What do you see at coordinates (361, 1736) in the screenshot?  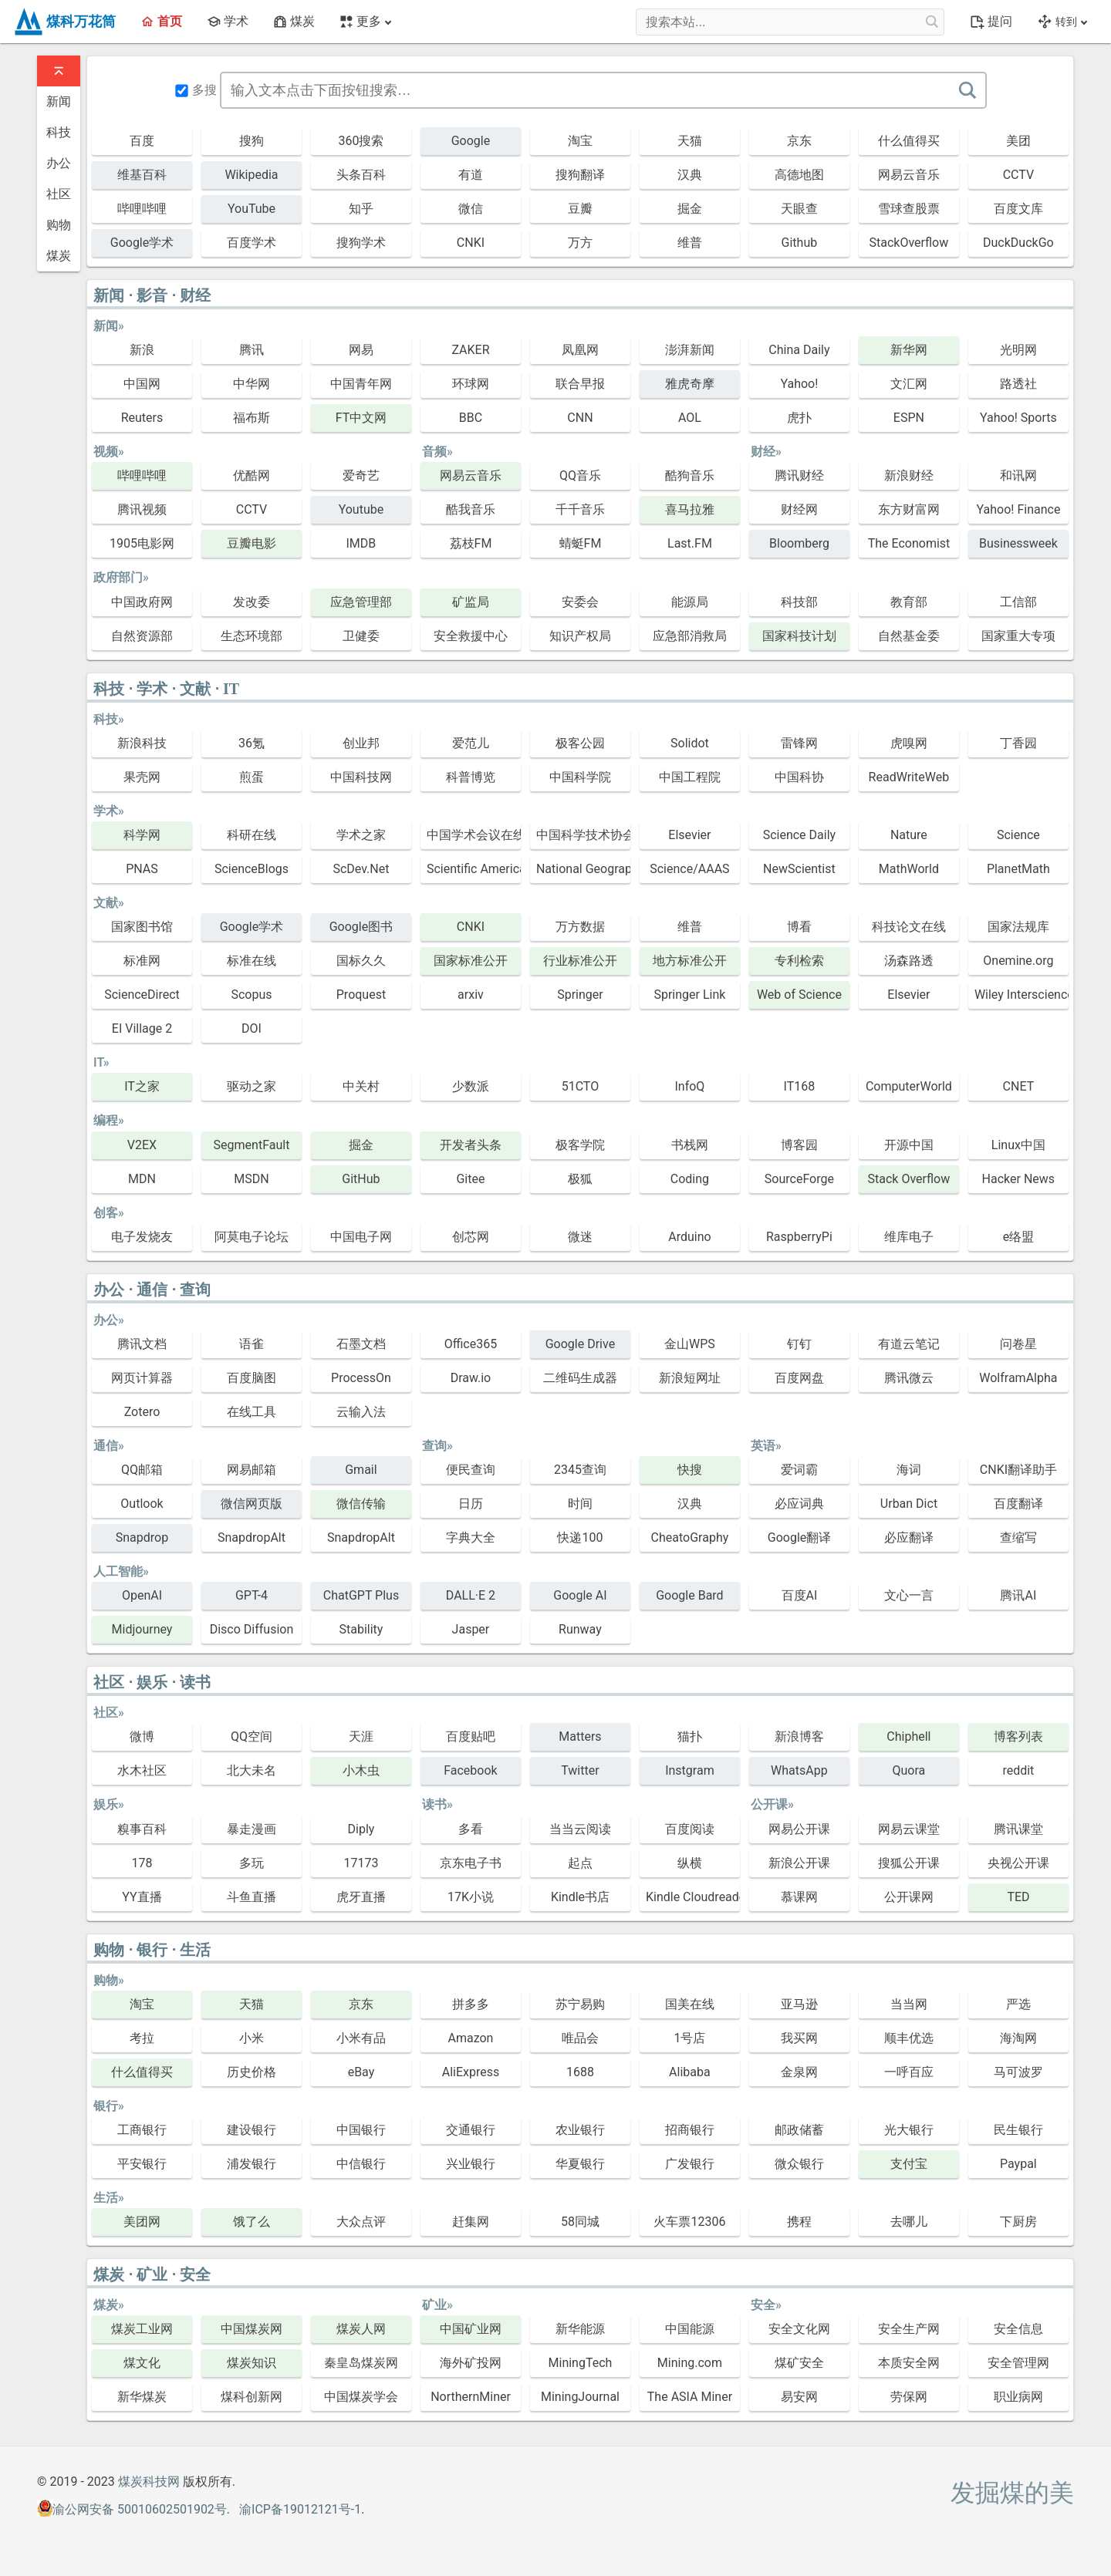 I see `天涯` at bounding box center [361, 1736].